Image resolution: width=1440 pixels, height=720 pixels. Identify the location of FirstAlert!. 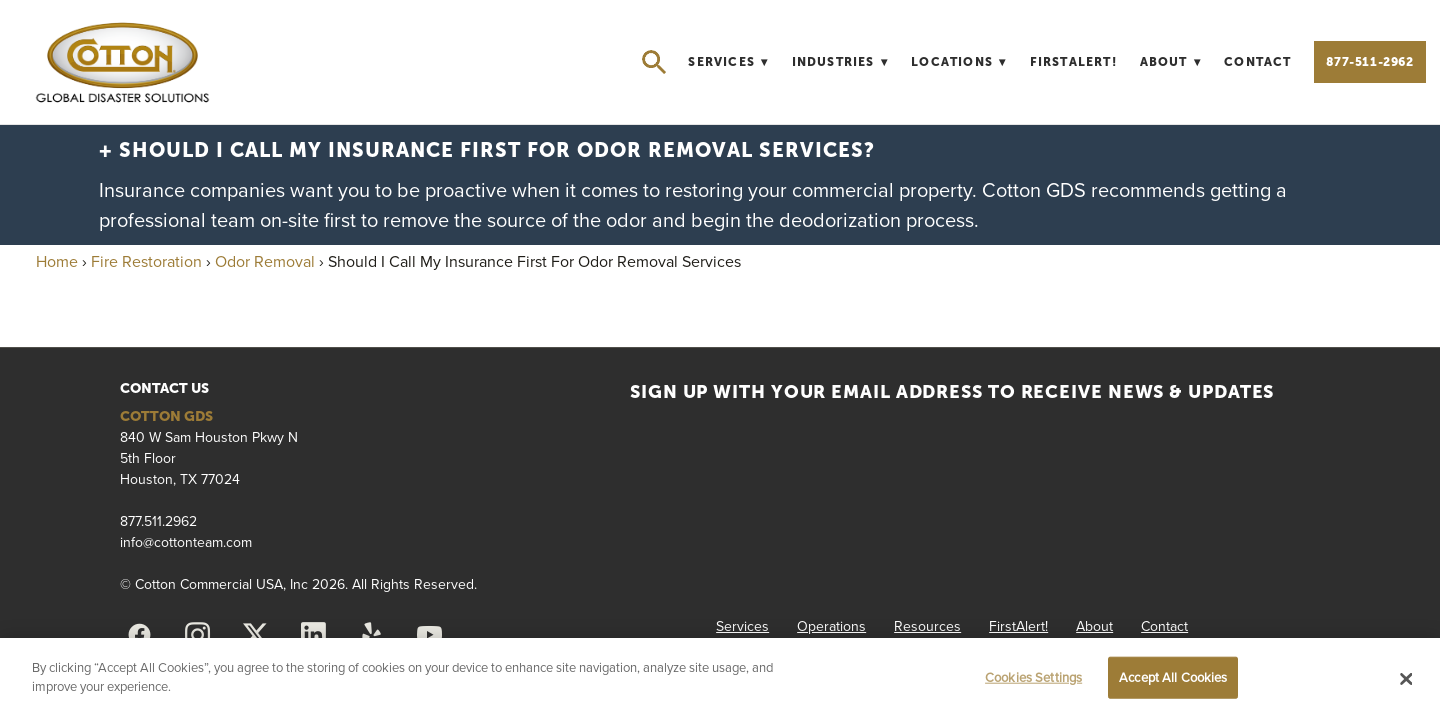
(1073, 62).